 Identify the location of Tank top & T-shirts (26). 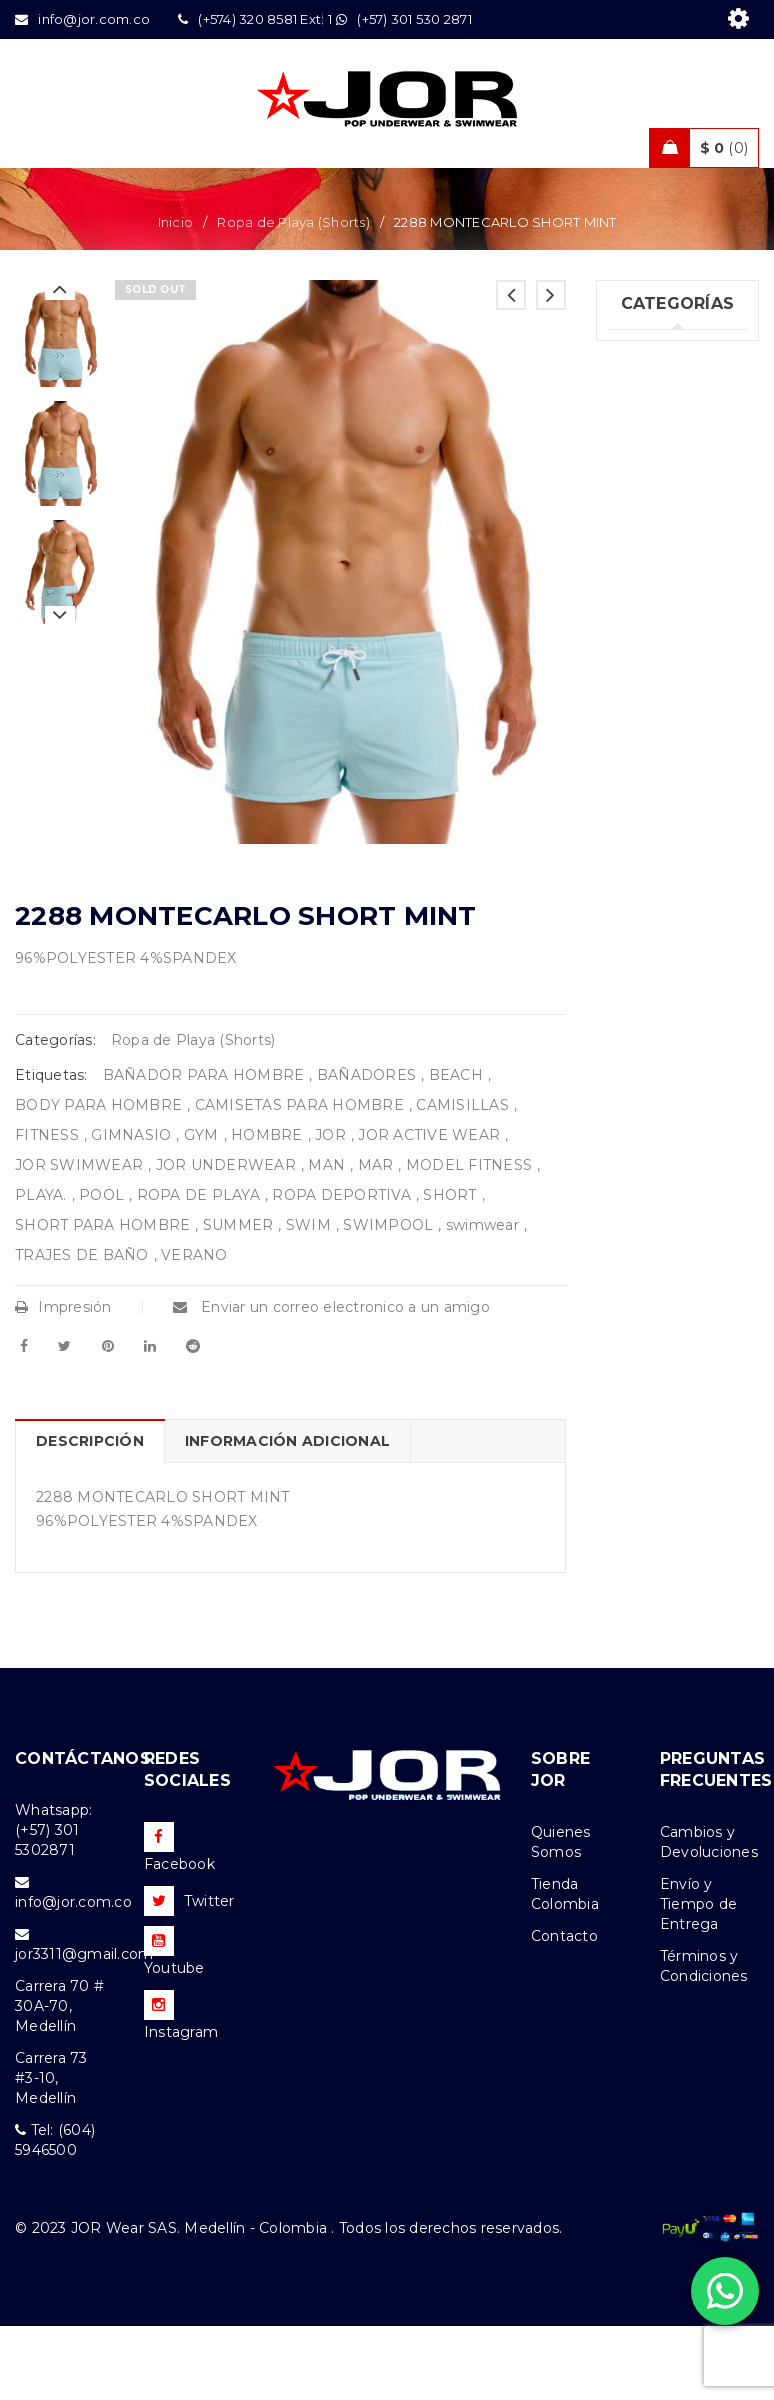
(654, 559).